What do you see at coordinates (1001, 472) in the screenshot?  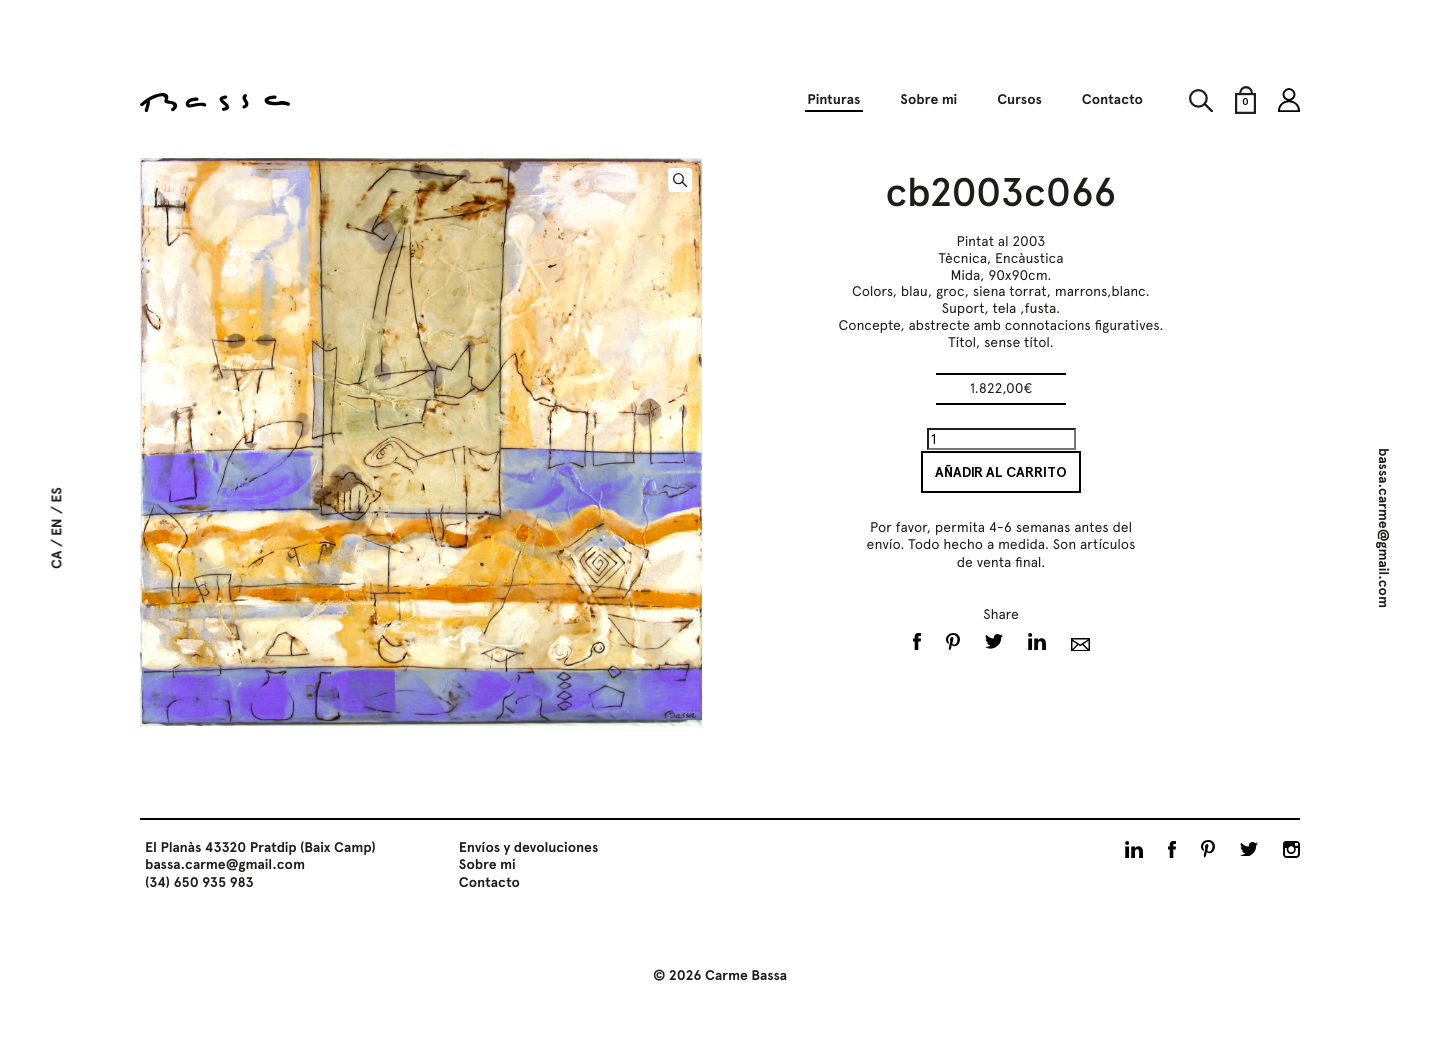 I see `Añadir al carrito` at bounding box center [1001, 472].